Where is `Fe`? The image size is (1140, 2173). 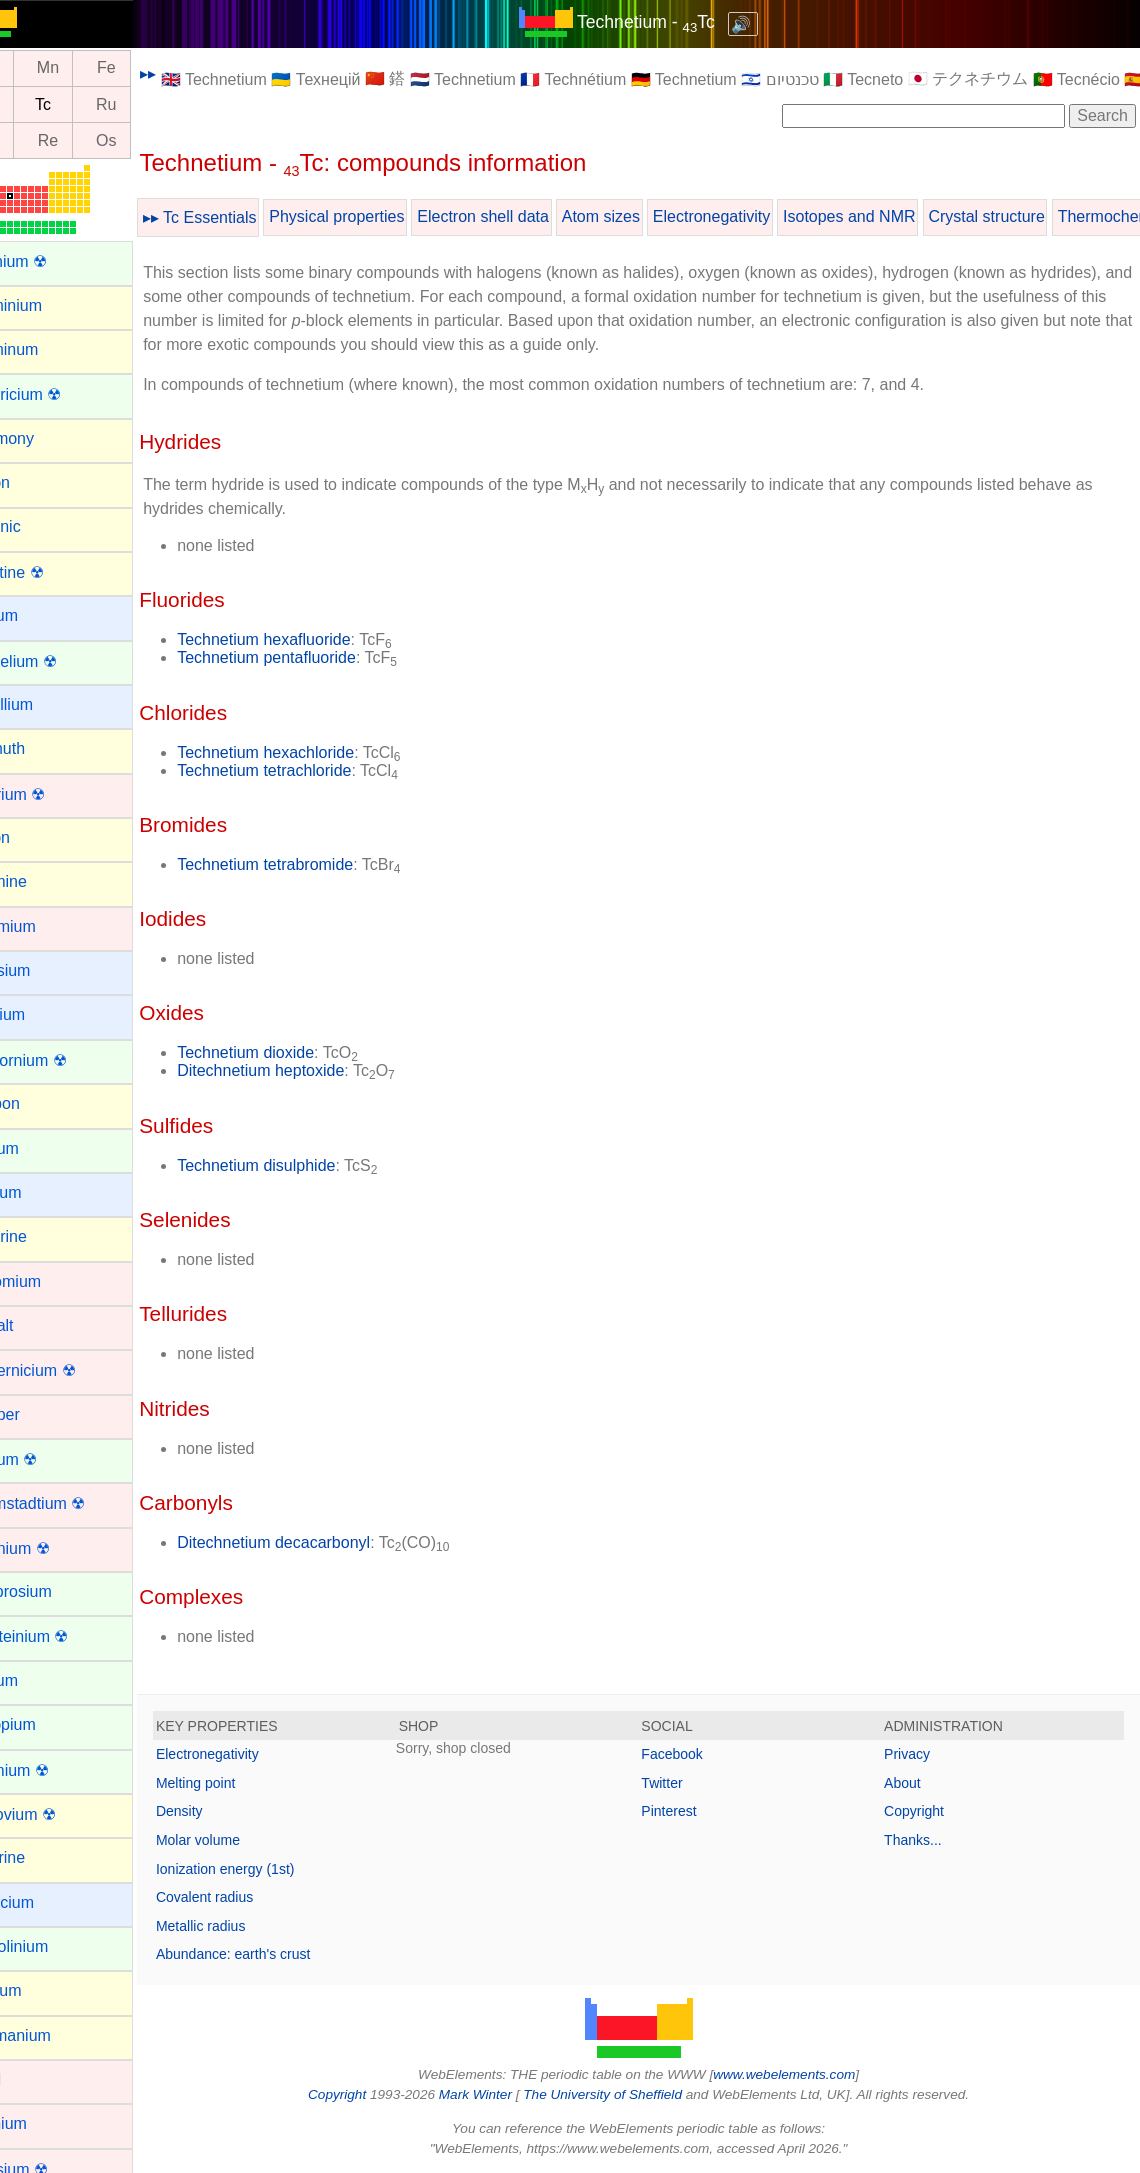
Fe is located at coordinates (153, 68).